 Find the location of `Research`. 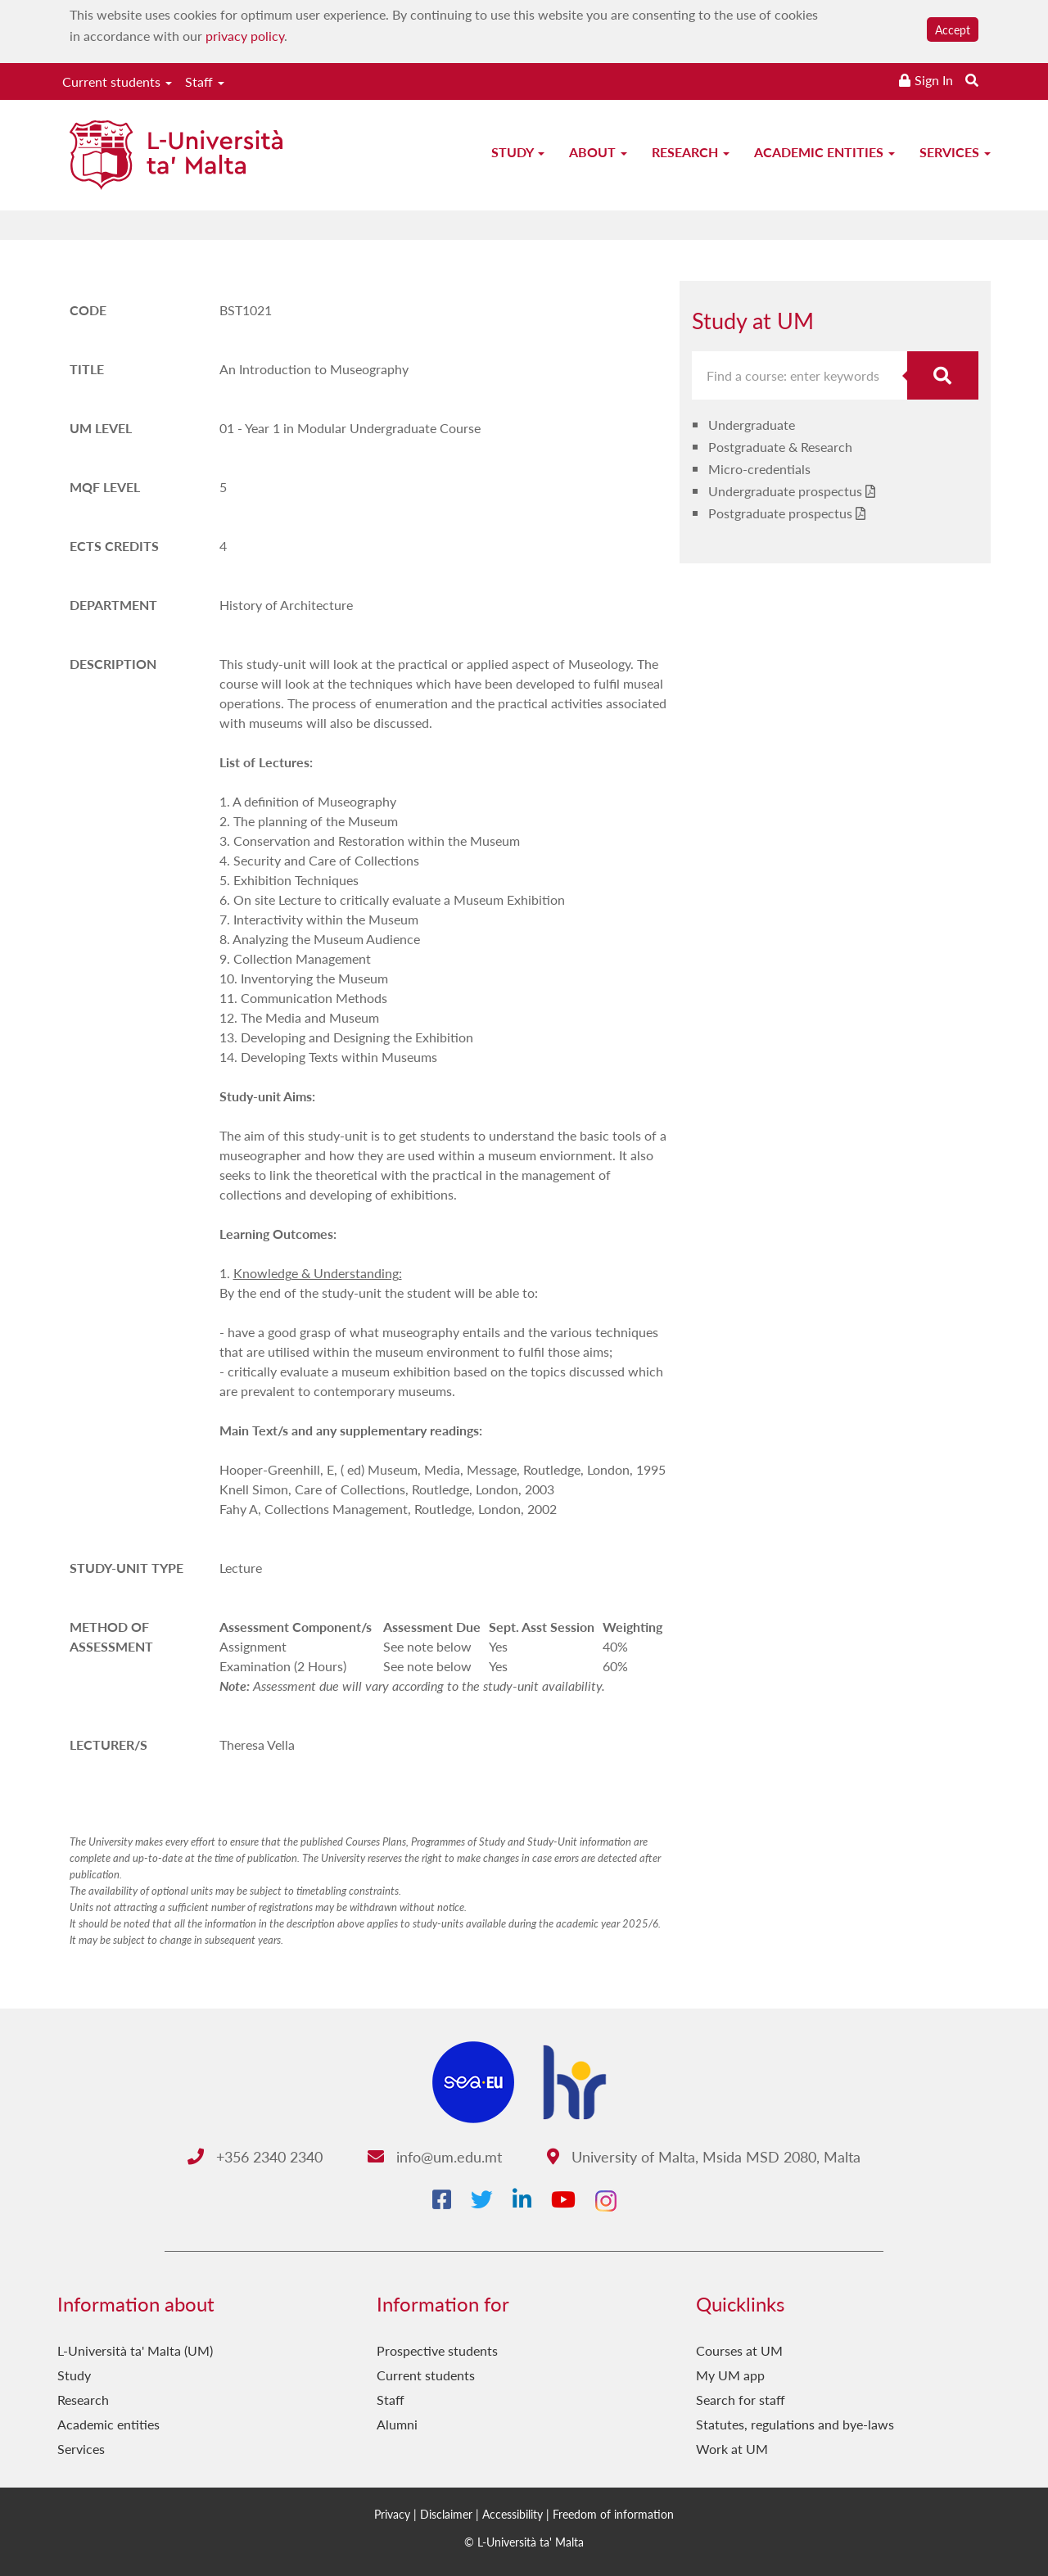

Research is located at coordinates (691, 151).